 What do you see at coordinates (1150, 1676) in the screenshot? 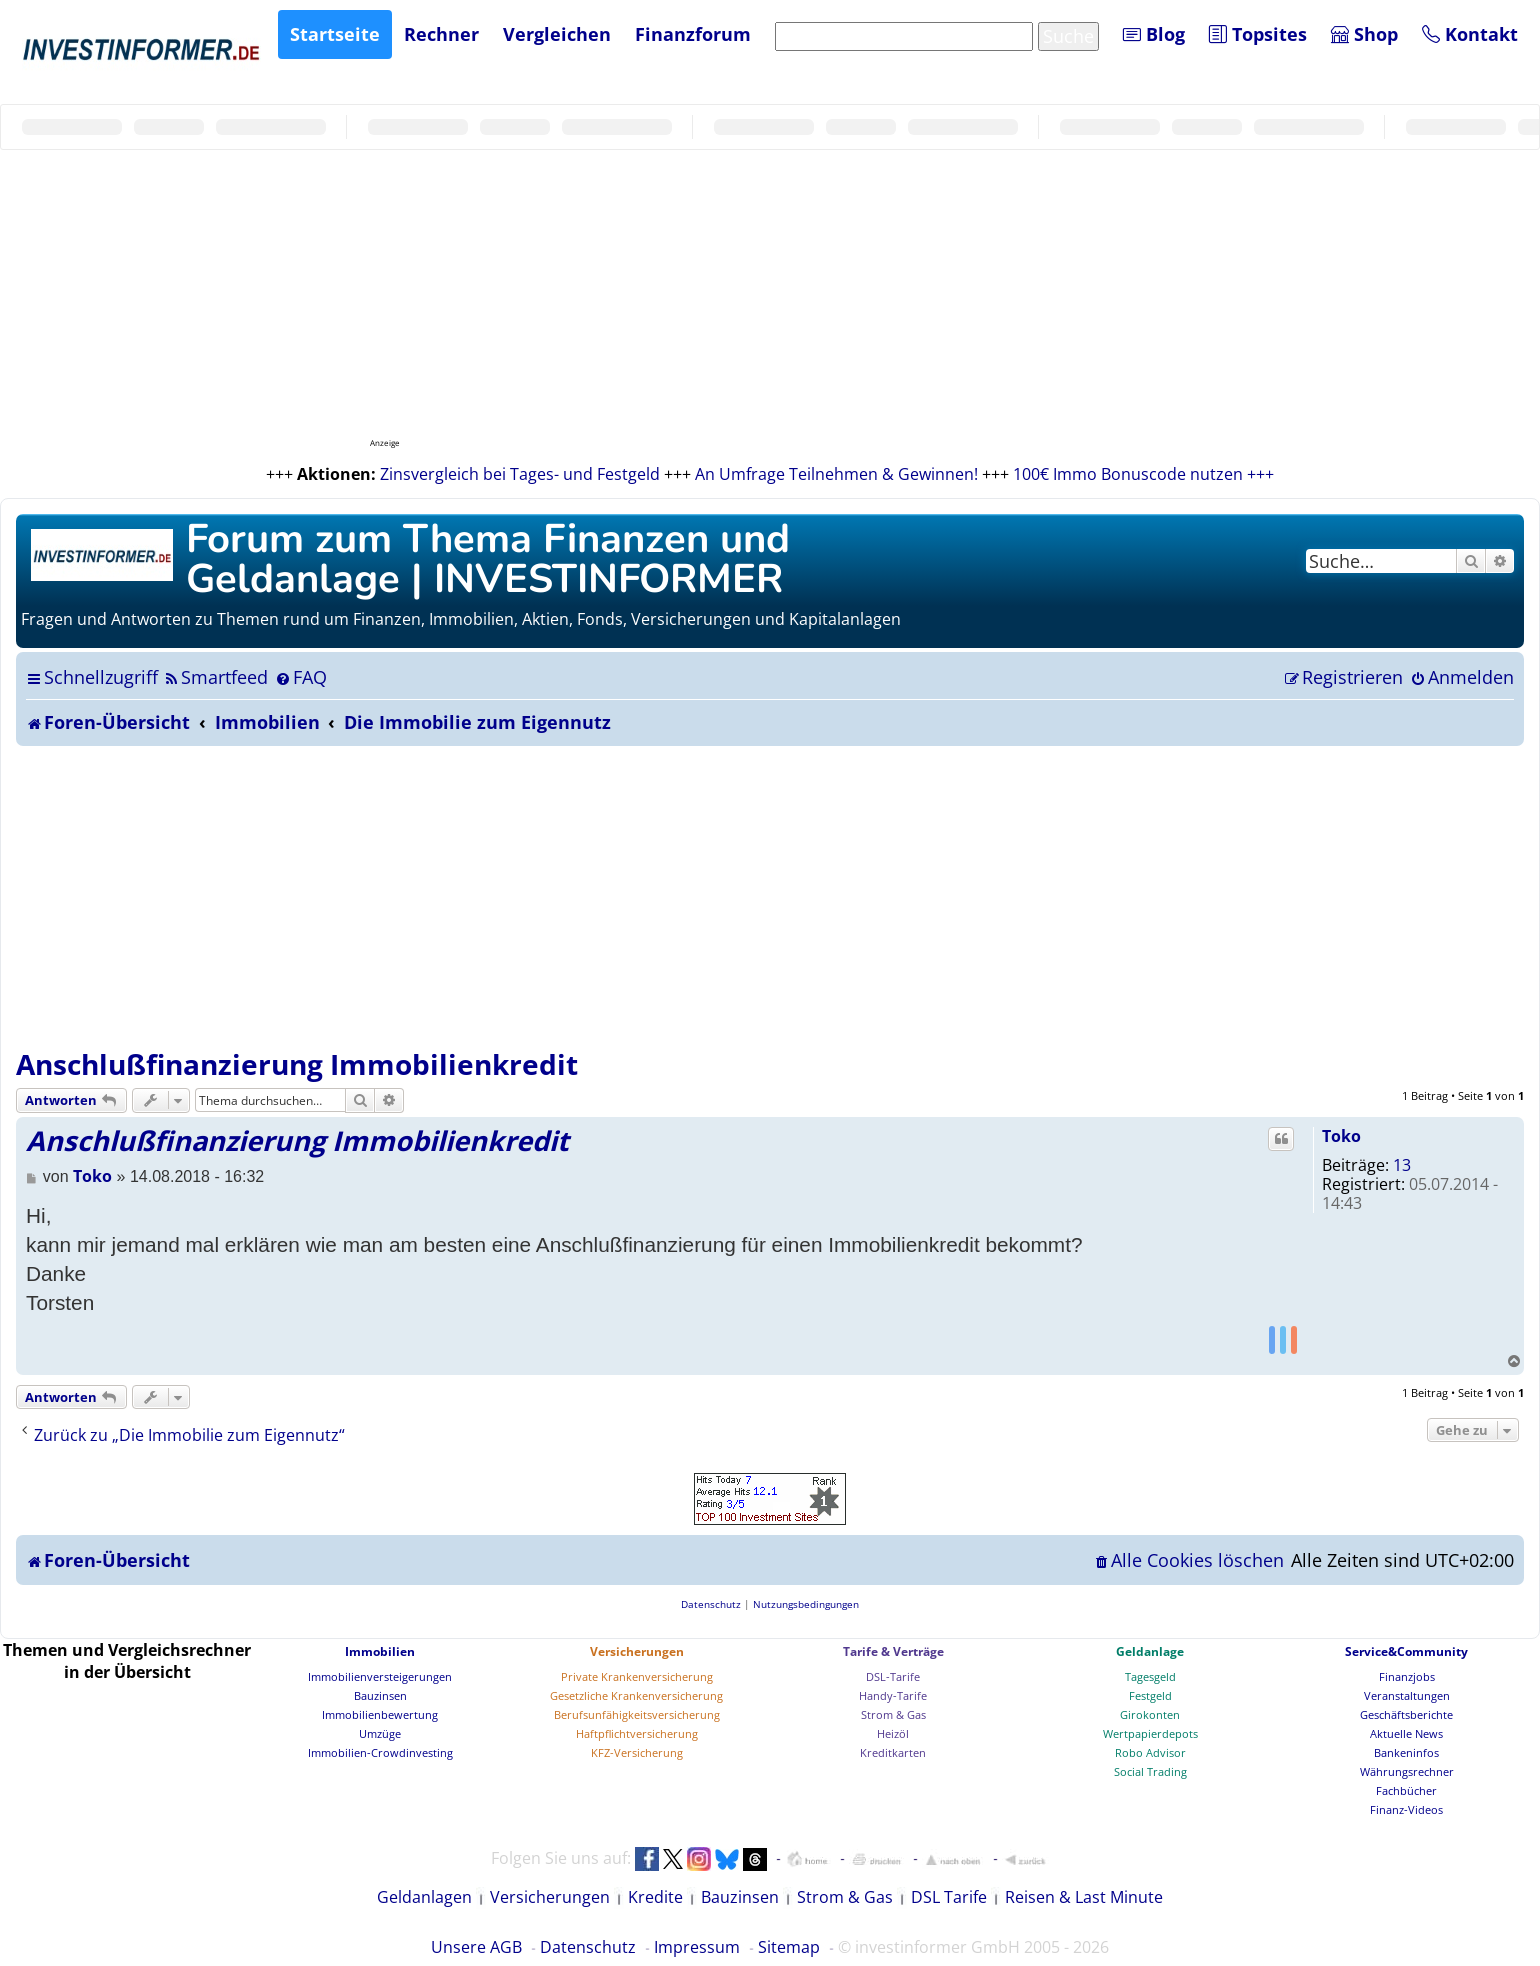
I see `Tagesgeld` at bounding box center [1150, 1676].